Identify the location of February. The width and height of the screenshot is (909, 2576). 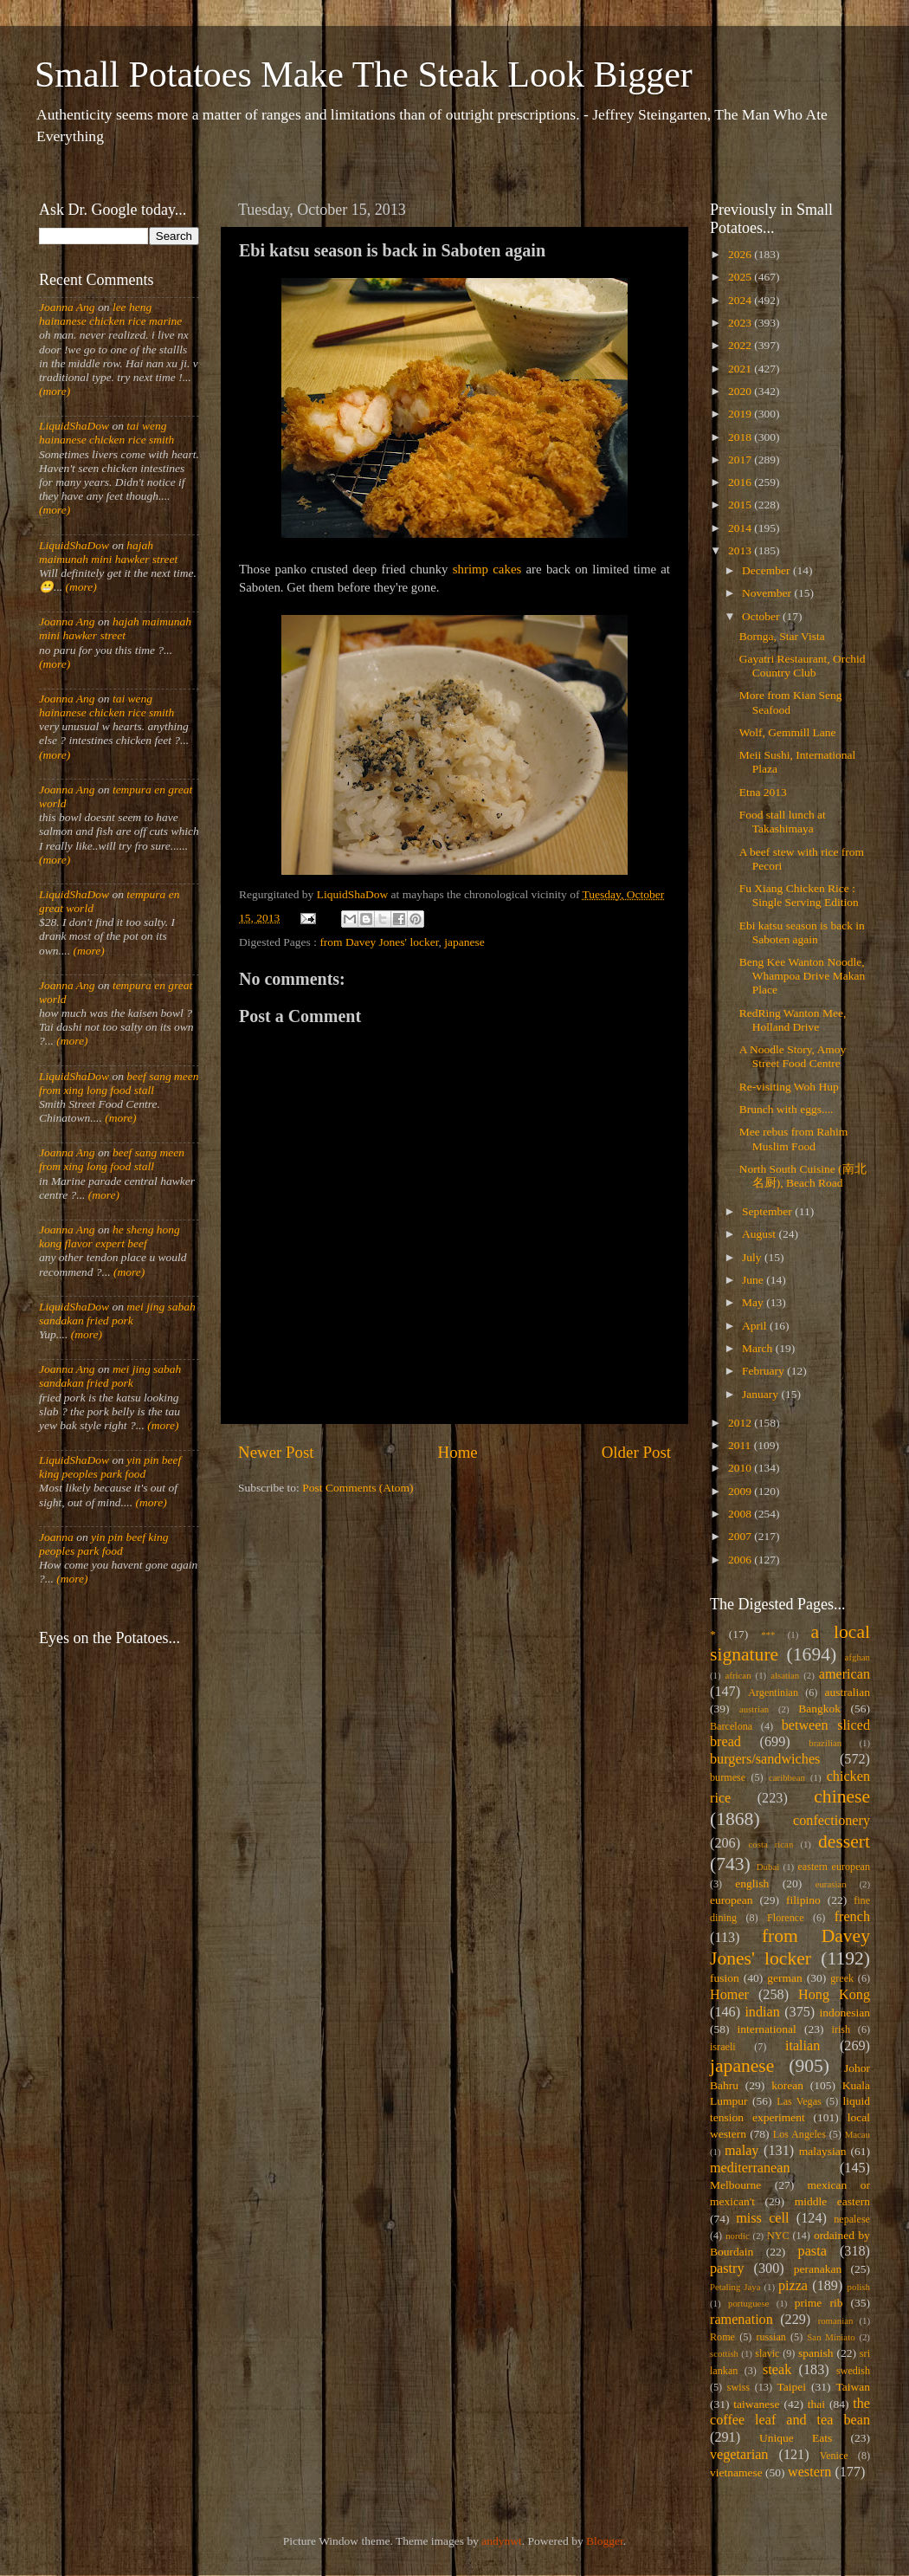
(764, 1370).